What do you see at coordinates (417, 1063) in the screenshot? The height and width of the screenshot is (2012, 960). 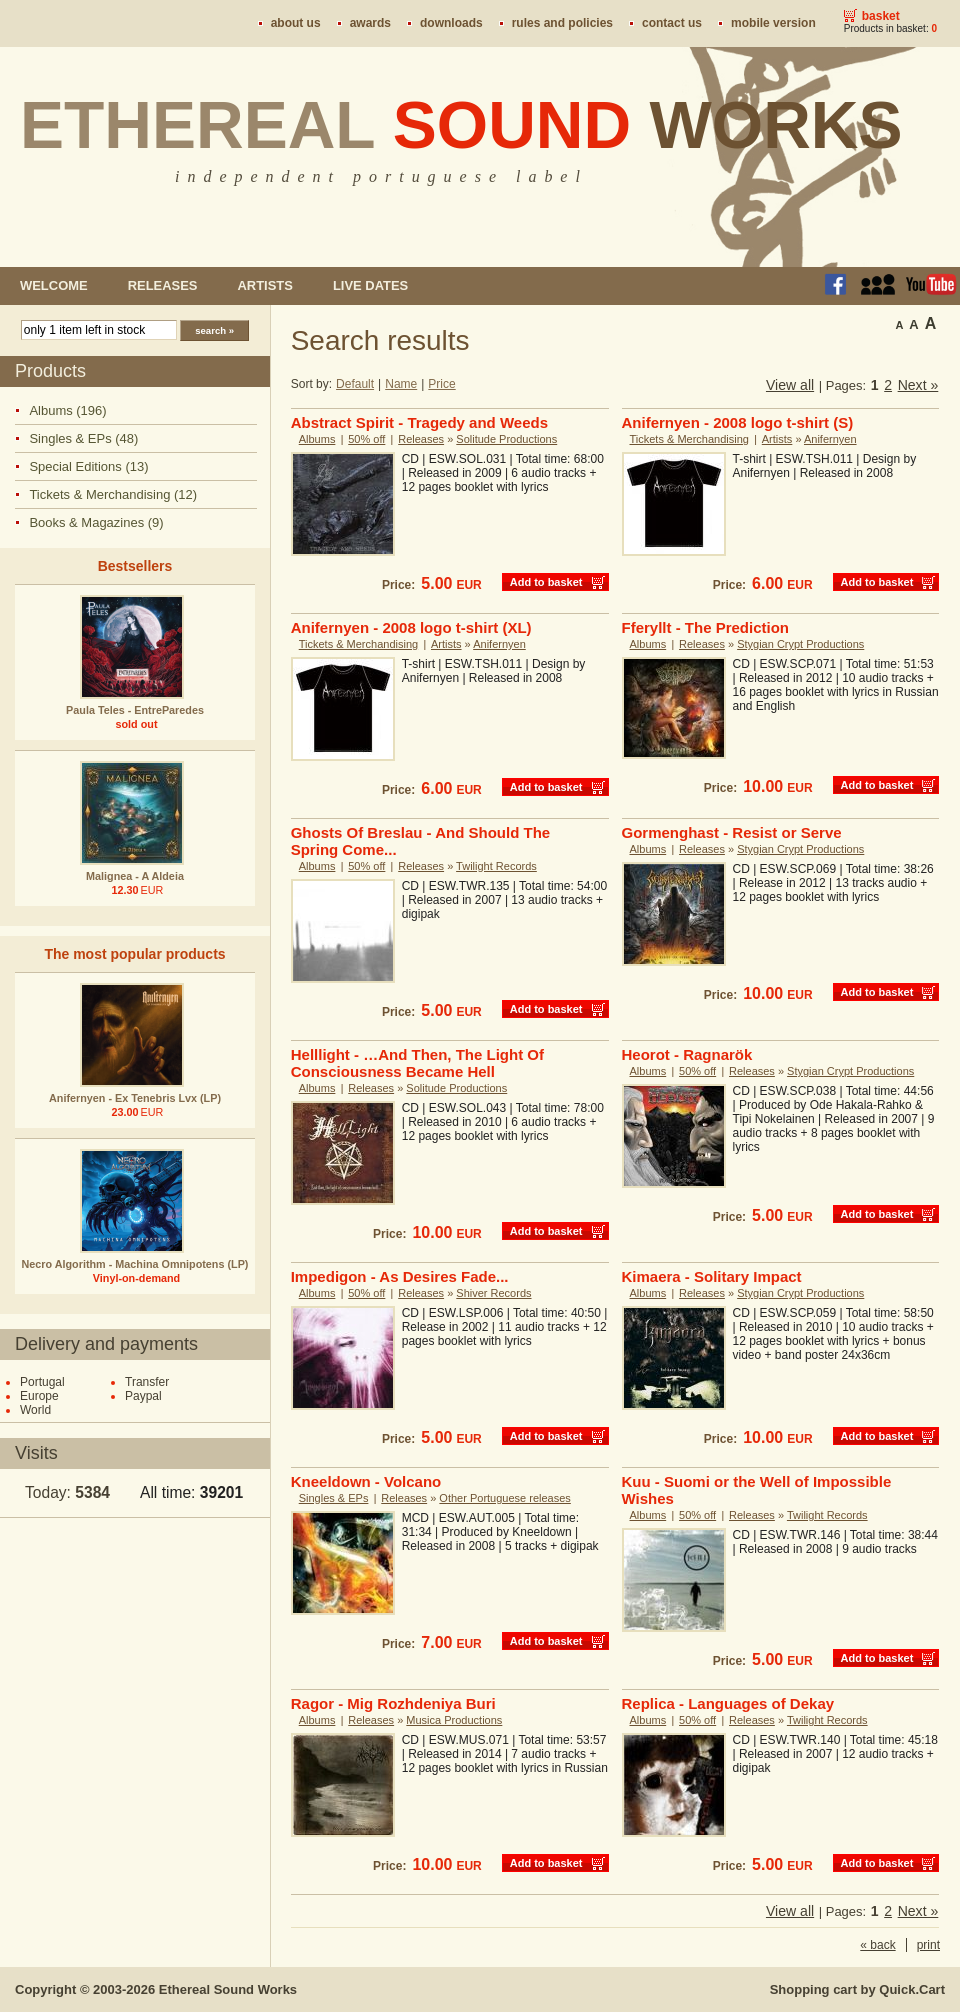 I see `Helllight - …And Then, The Light Of Consciousness Became Hell` at bounding box center [417, 1063].